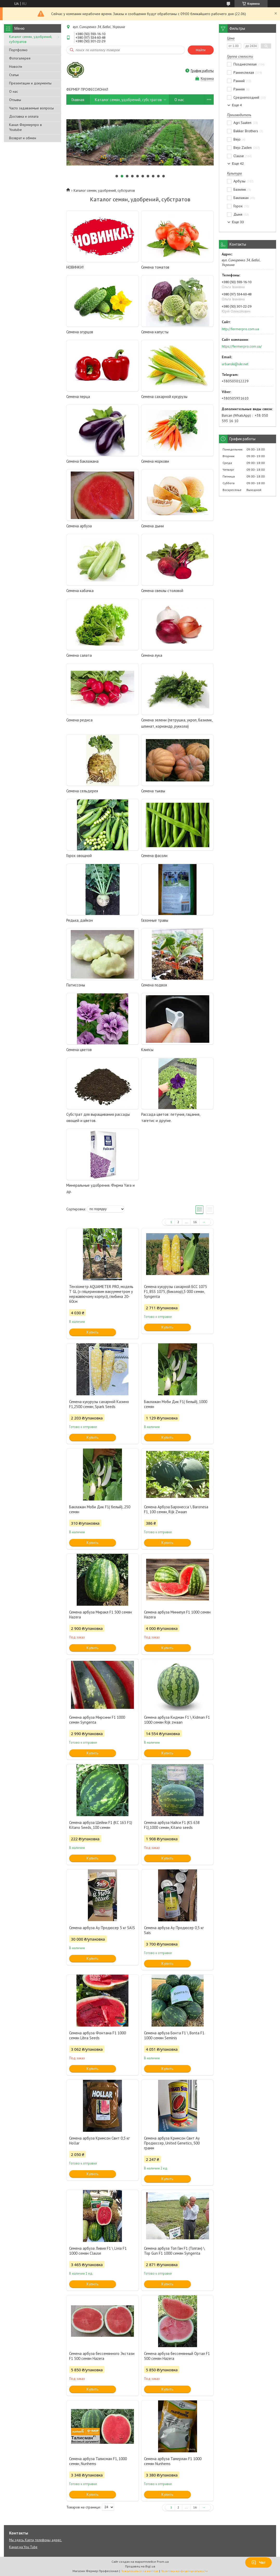 The image size is (280, 2576). I want to click on Баклажан Моби Дик F1( белый), 1000 семян, so click(175, 1404).